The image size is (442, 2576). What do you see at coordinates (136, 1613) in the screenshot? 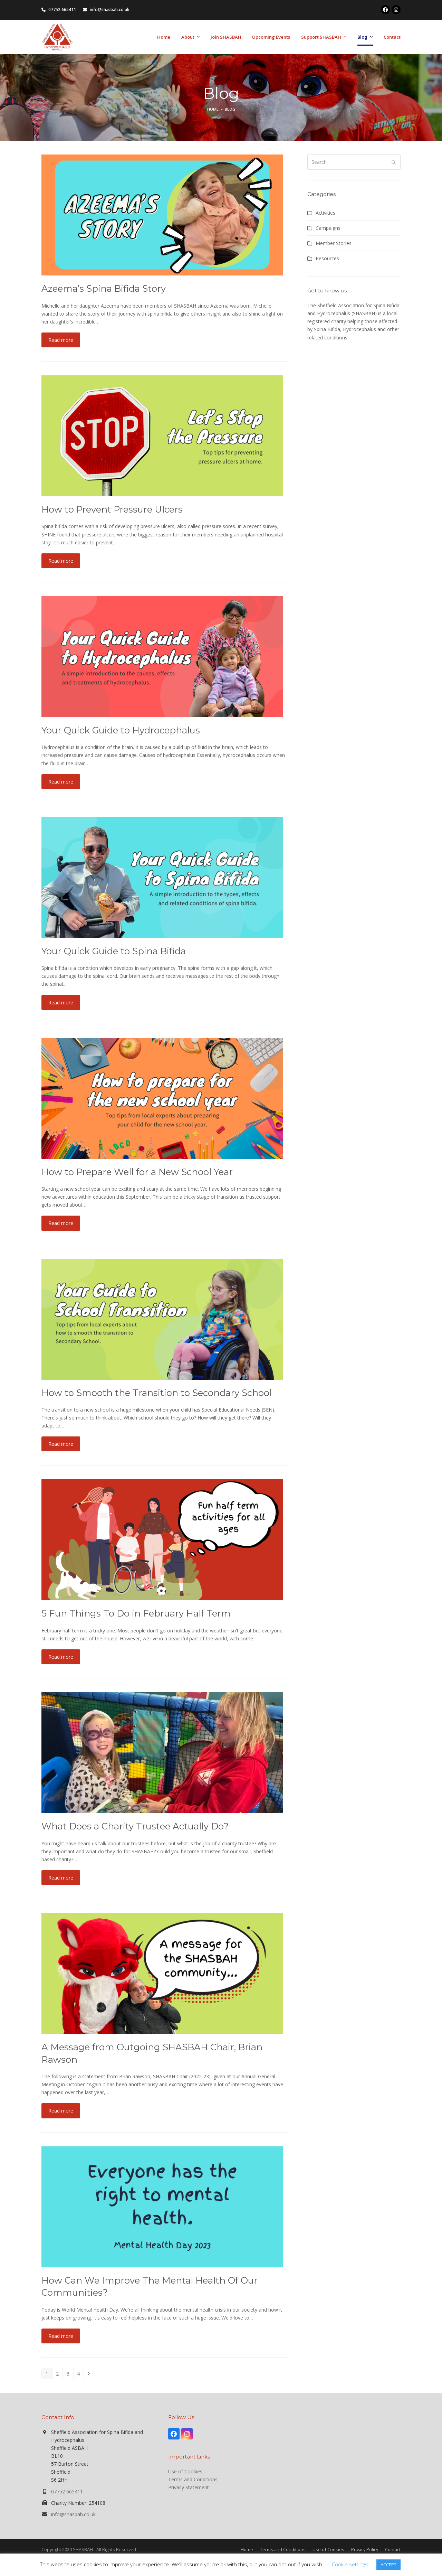
I see `5 Fun Things To Do in February Half Term` at bounding box center [136, 1613].